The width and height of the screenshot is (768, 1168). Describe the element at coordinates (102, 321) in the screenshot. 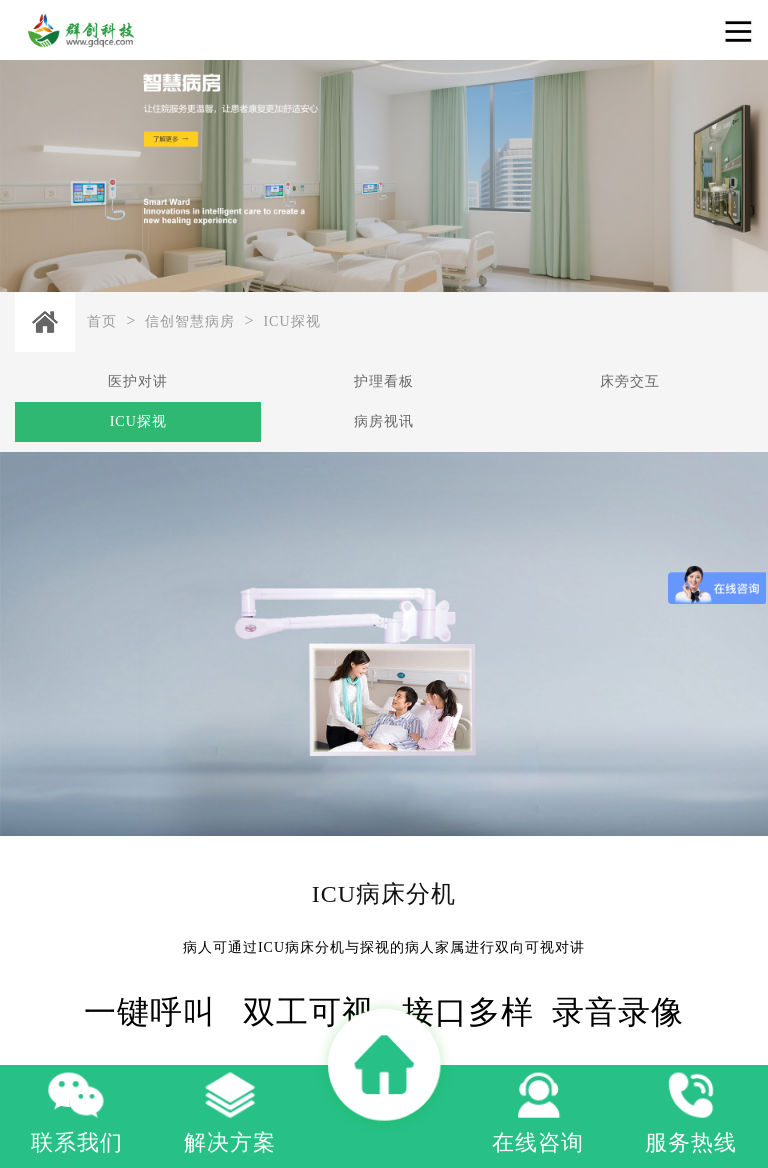

I see `首页` at that location.